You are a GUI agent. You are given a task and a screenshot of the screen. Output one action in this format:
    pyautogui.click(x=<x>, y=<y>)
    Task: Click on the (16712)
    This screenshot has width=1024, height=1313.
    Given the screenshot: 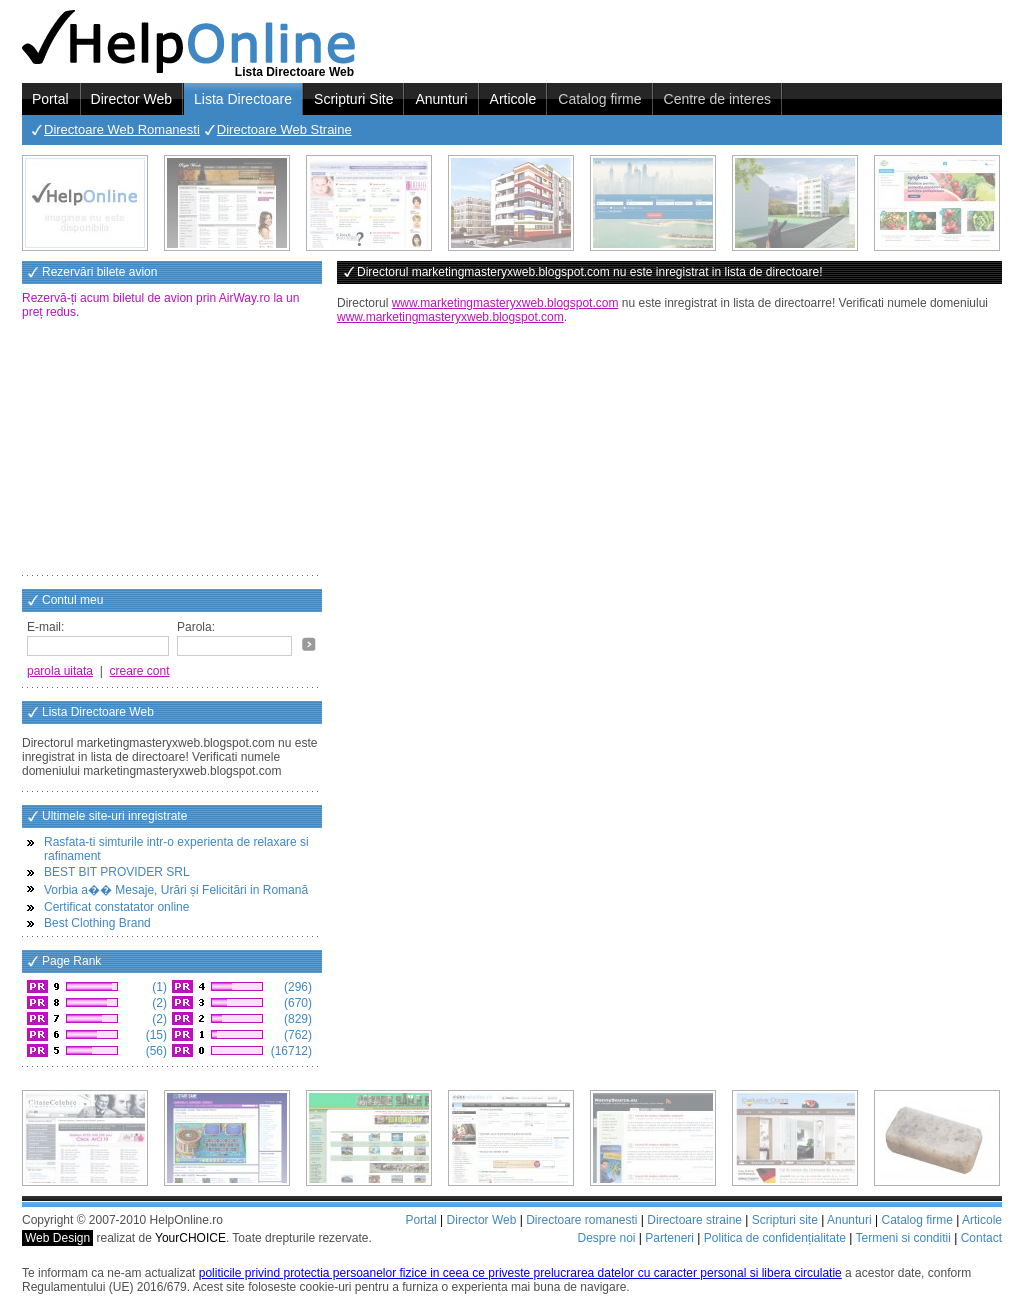 What is the action you would take?
    pyautogui.click(x=289, y=1051)
    